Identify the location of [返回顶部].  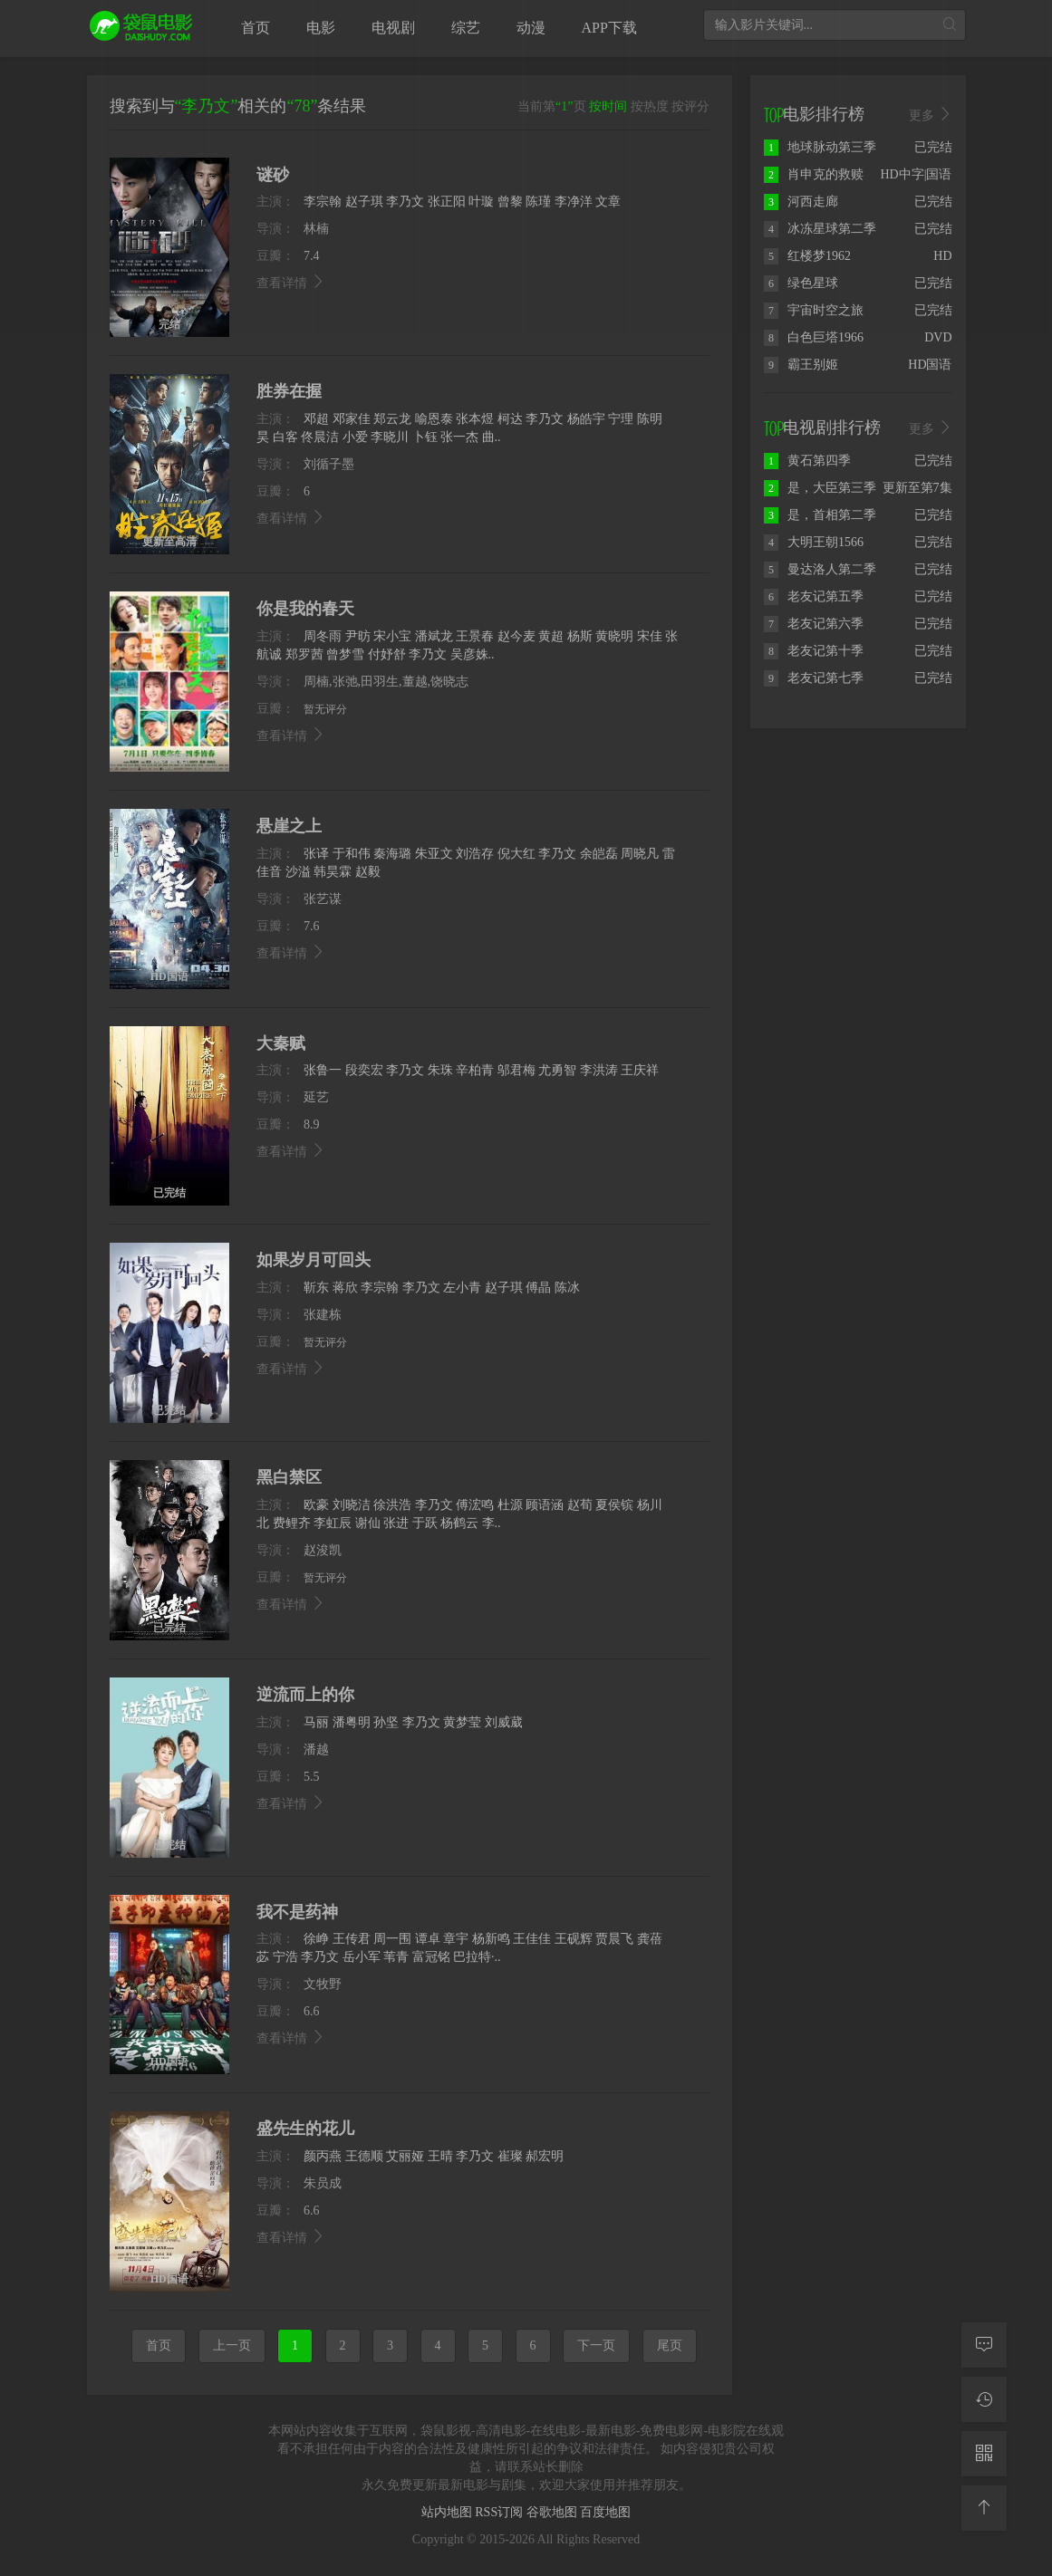
(984, 2508).